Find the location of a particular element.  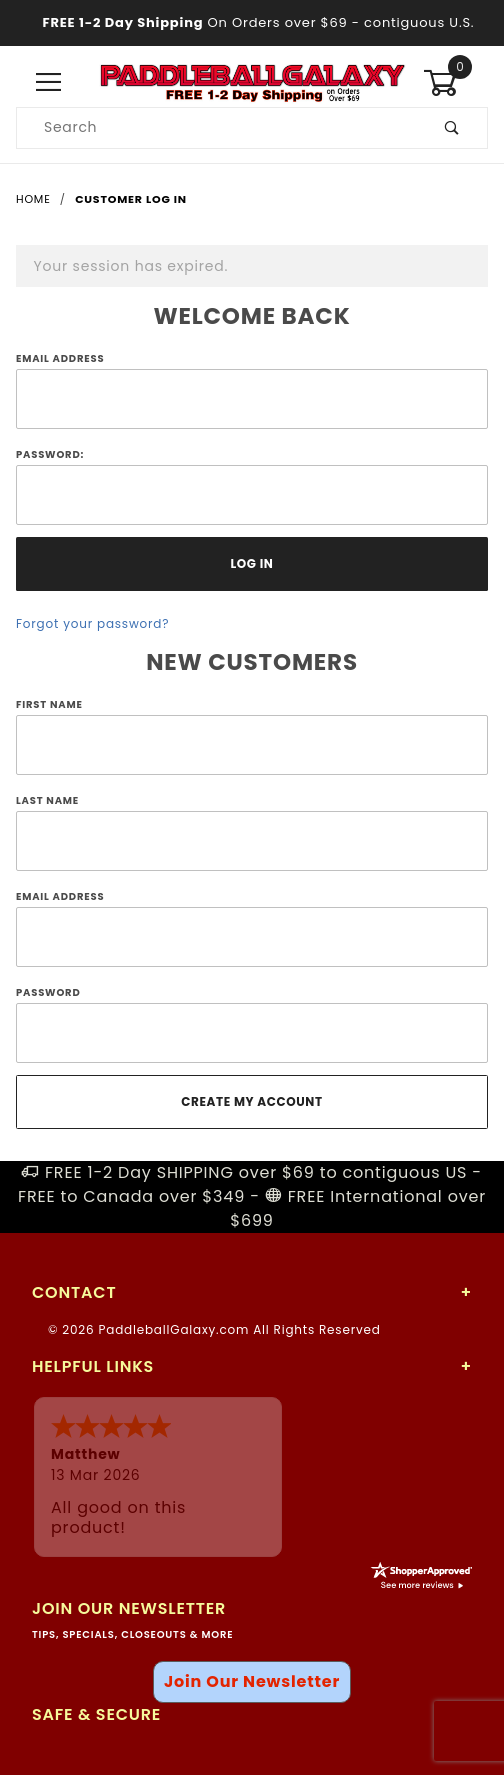

Email Address is located at coordinates (60, 358).